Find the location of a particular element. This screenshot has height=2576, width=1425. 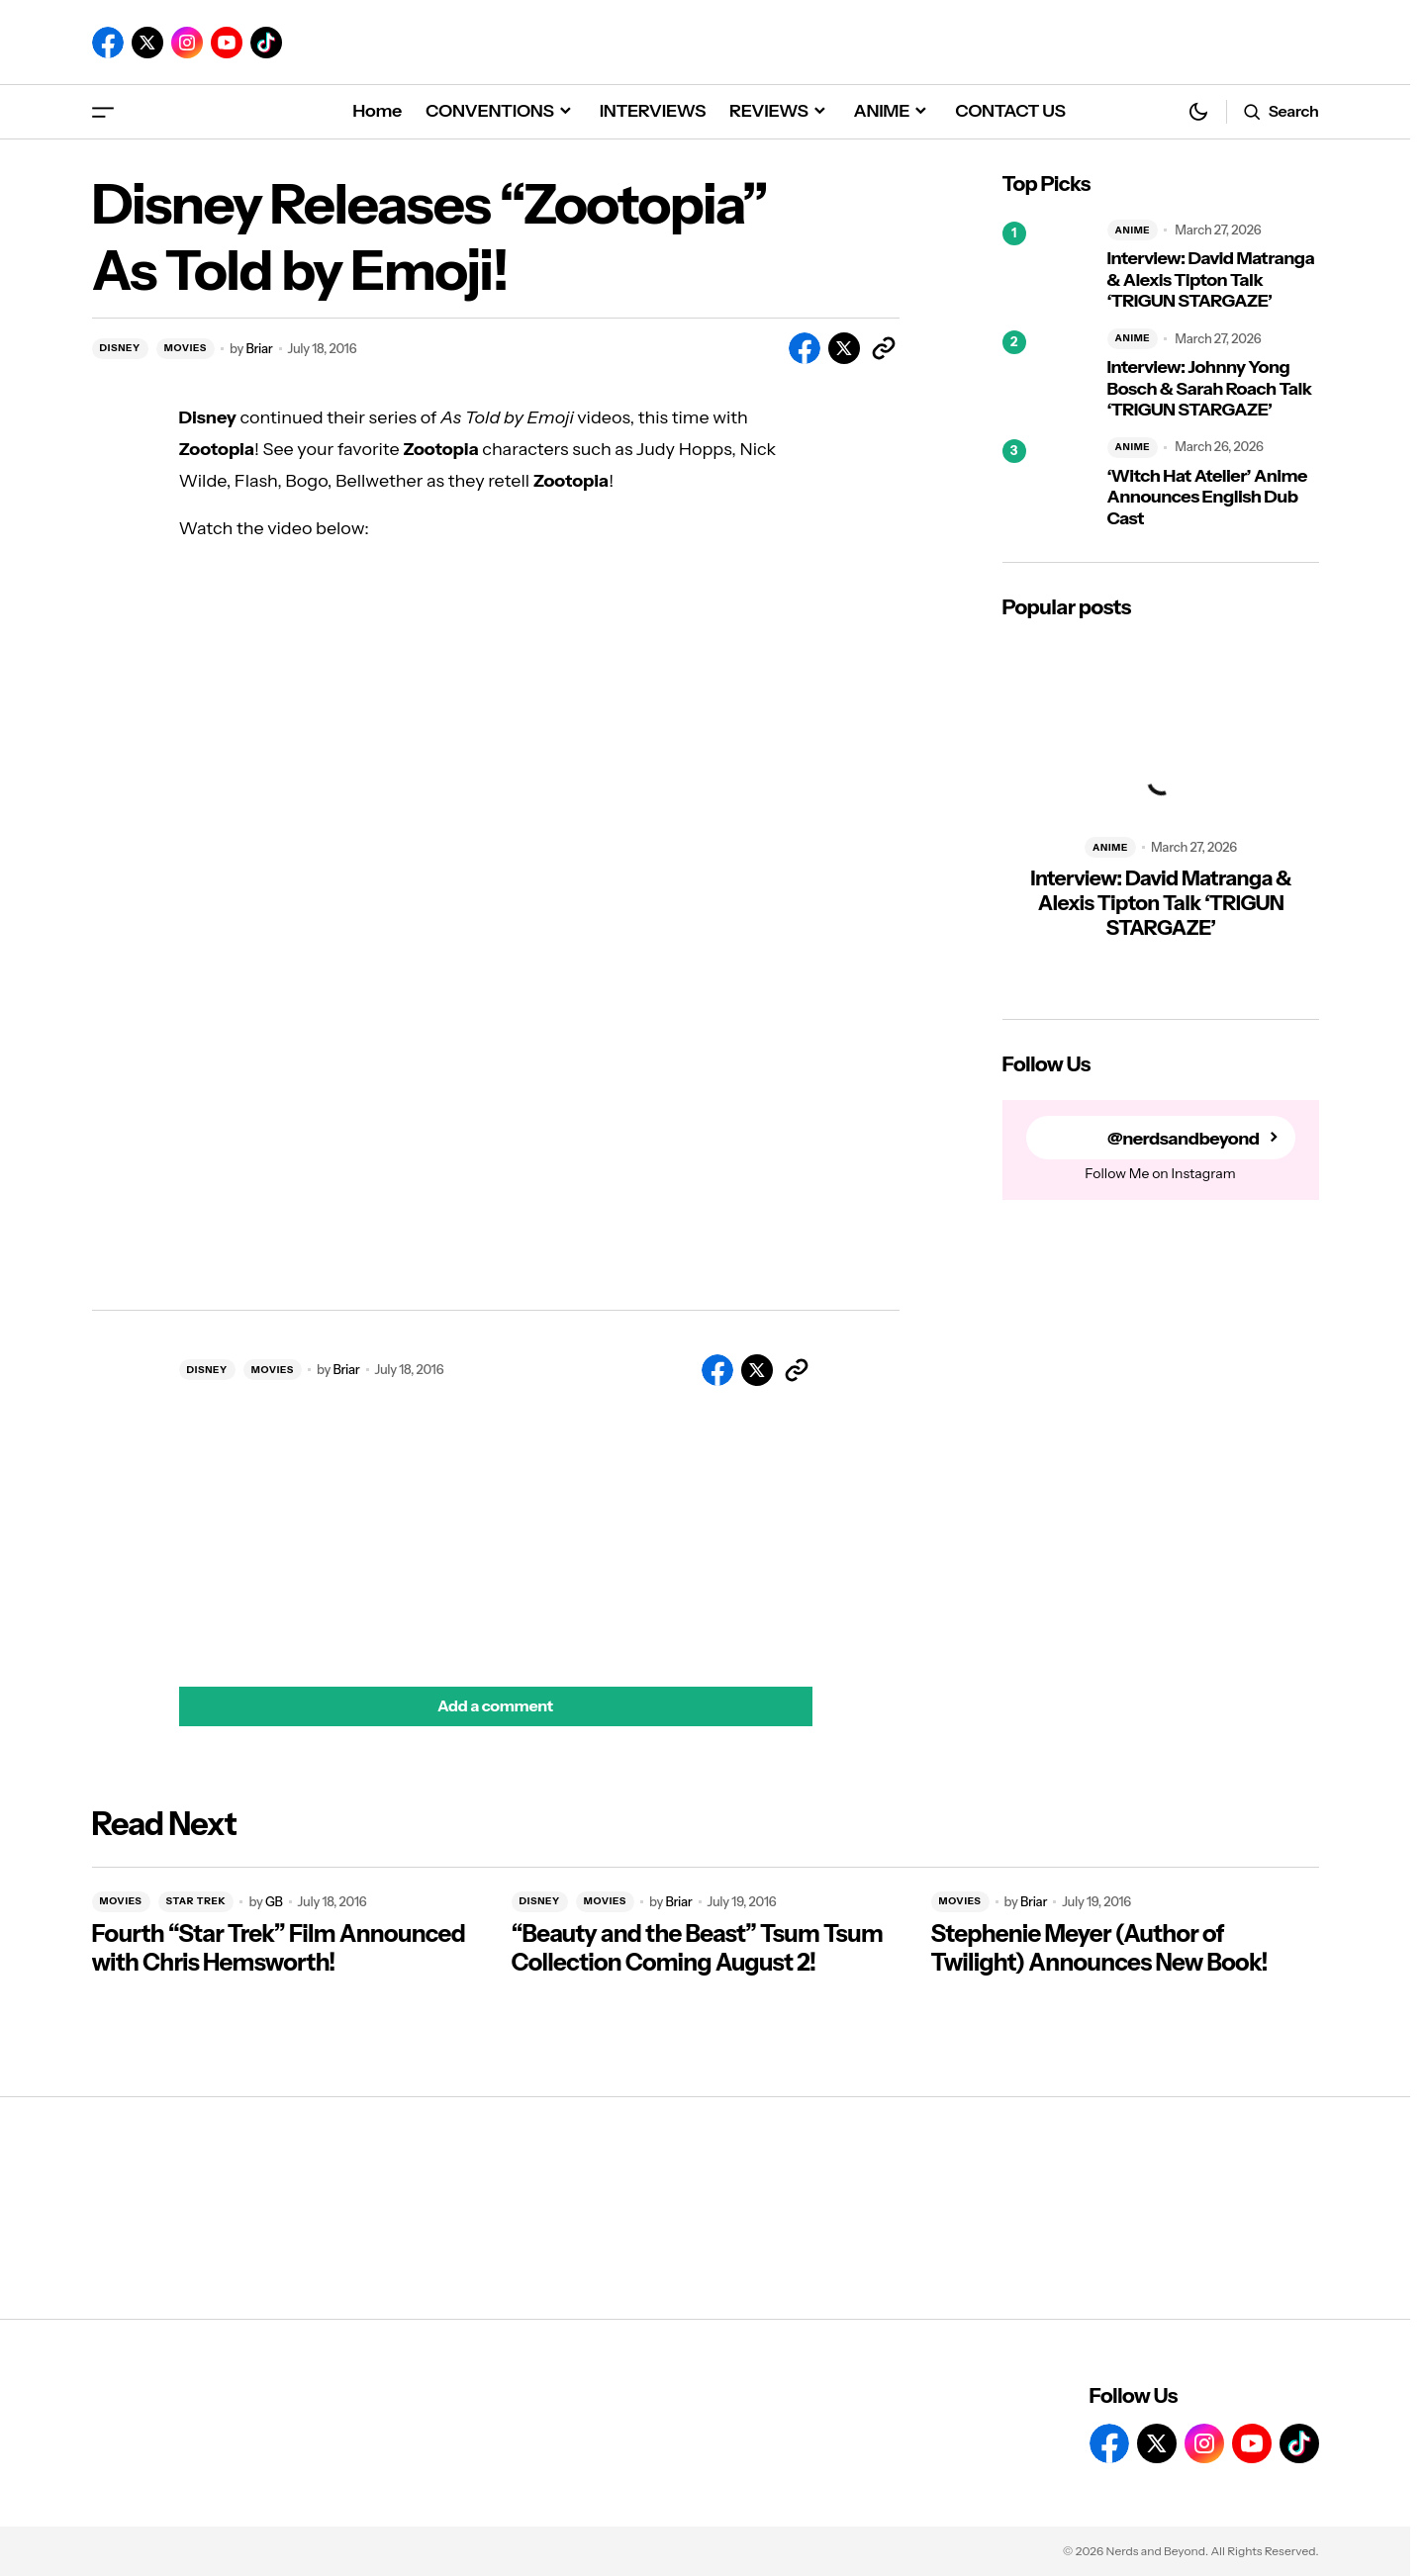

[‘Witch Hat Atelier’ Anime Announces English Dub Cast] is located at coordinates (1047, 483).